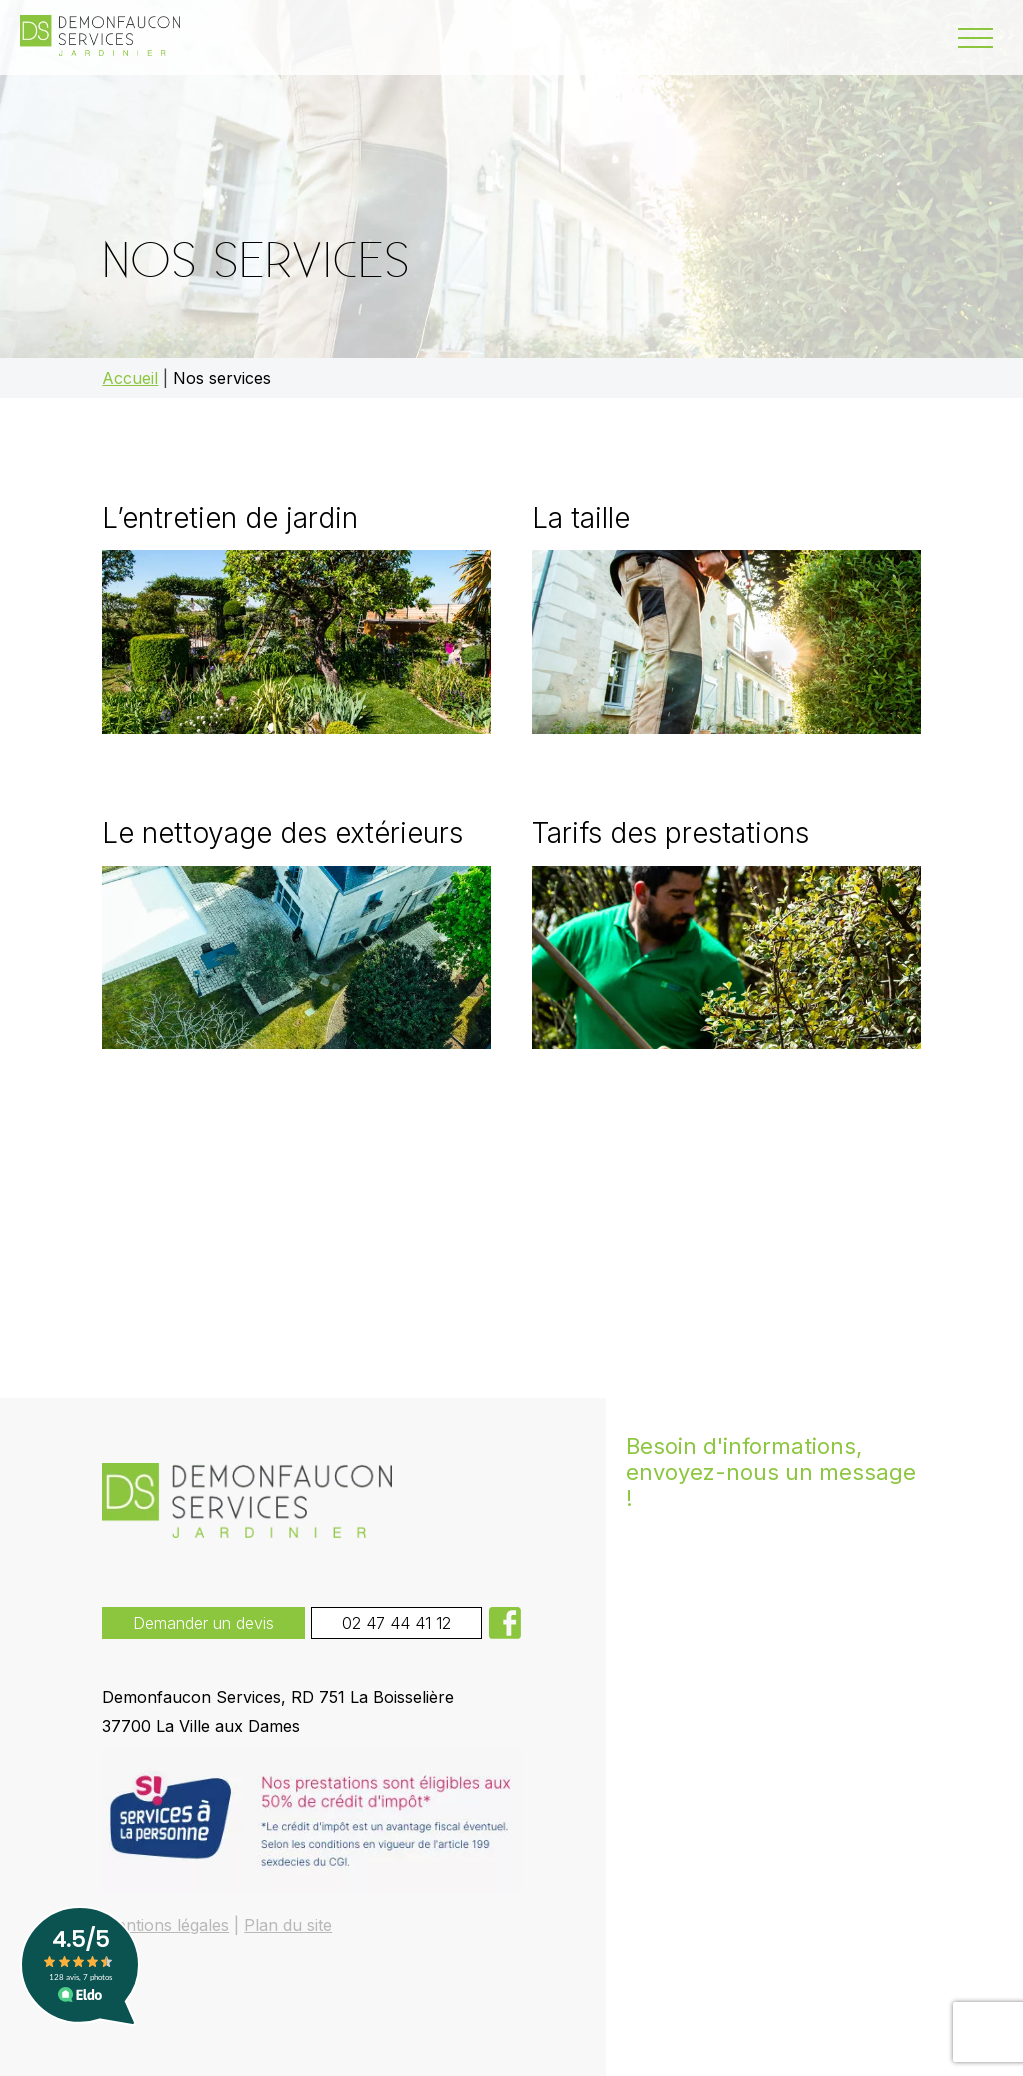 The width and height of the screenshot is (1023, 2076). What do you see at coordinates (130, 378) in the screenshot?
I see `Accueil` at bounding box center [130, 378].